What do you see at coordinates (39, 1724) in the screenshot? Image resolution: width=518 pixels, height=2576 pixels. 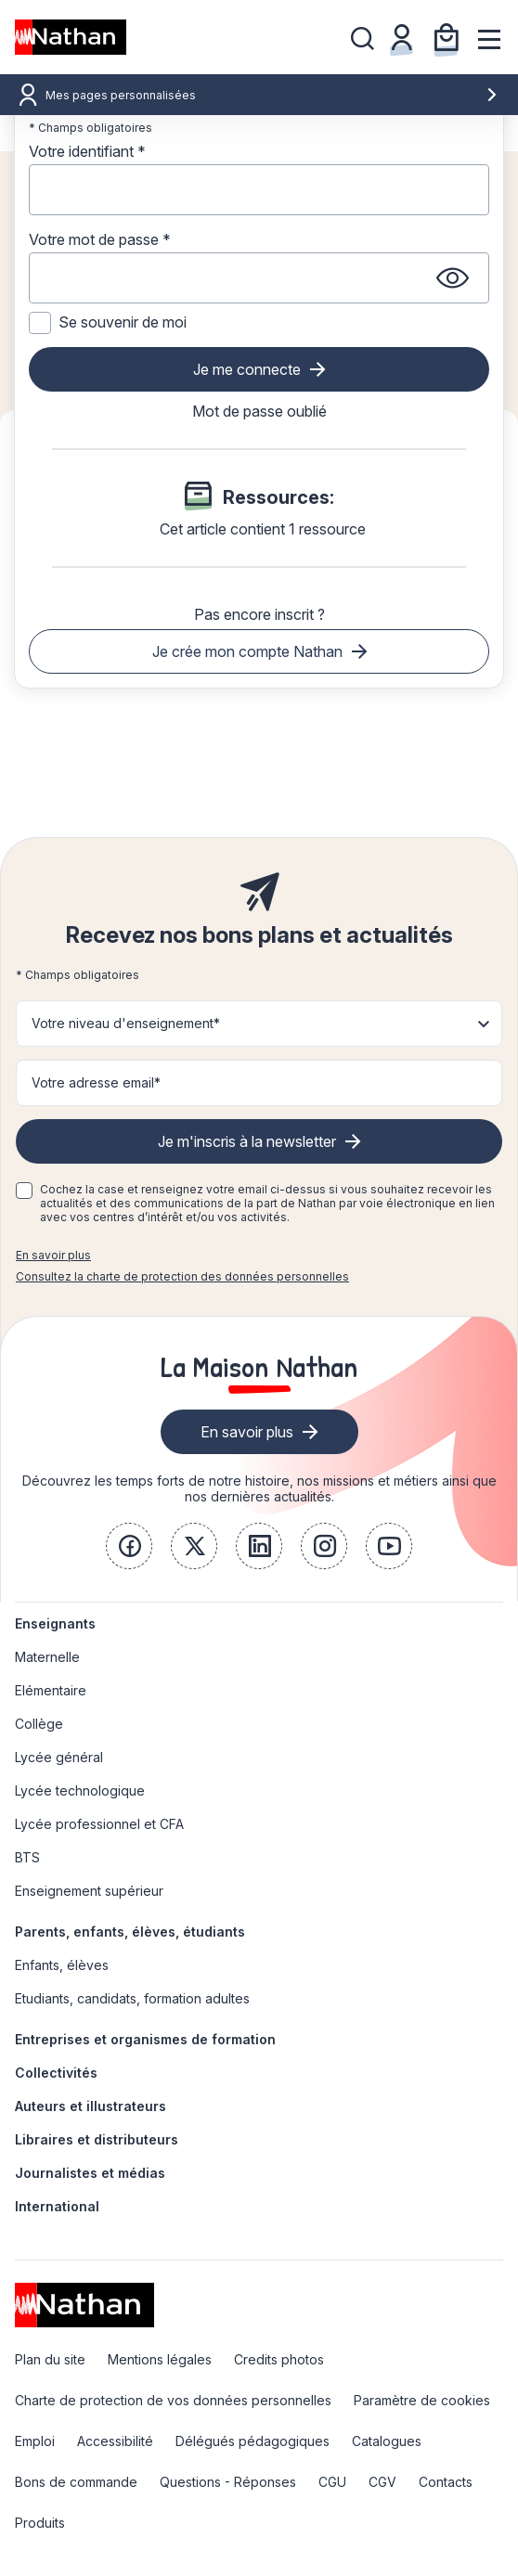 I see `Collège [link]` at bounding box center [39, 1724].